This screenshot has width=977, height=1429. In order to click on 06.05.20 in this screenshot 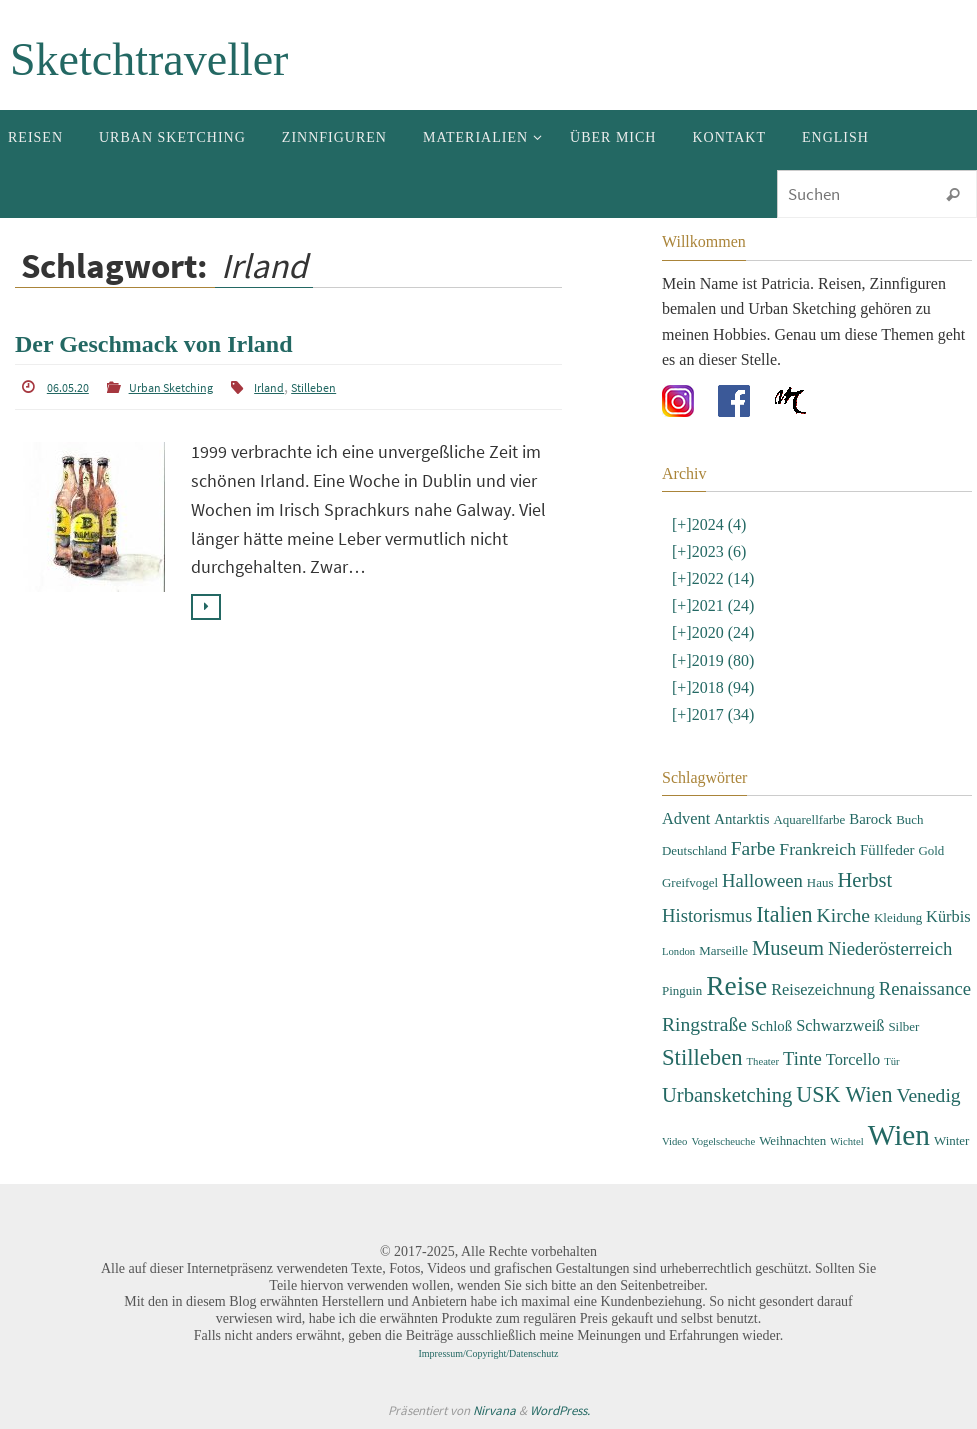, I will do `click(68, 387)`.